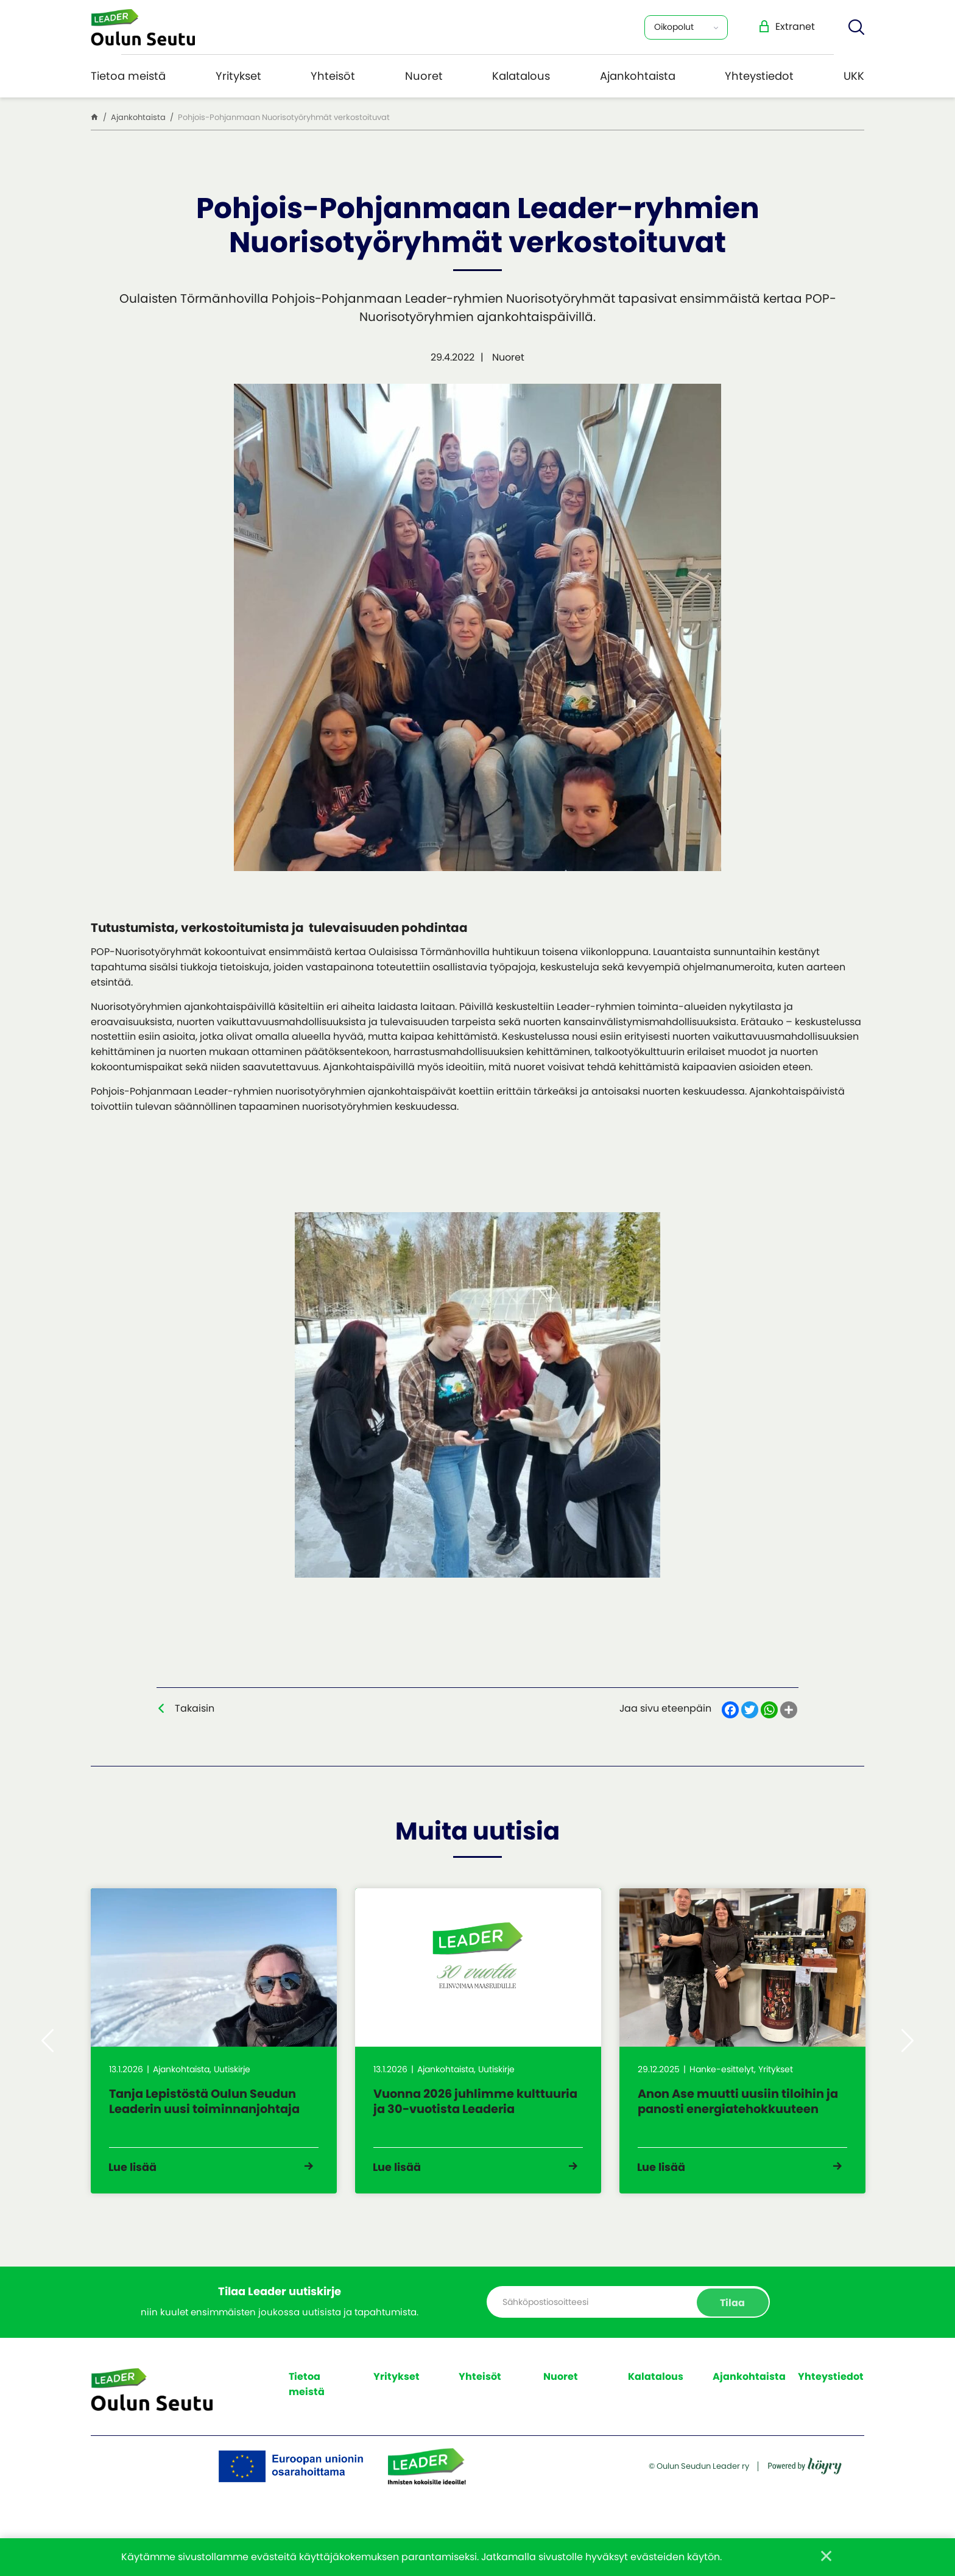  I want to click on Oikopolut, so click(674, 27).